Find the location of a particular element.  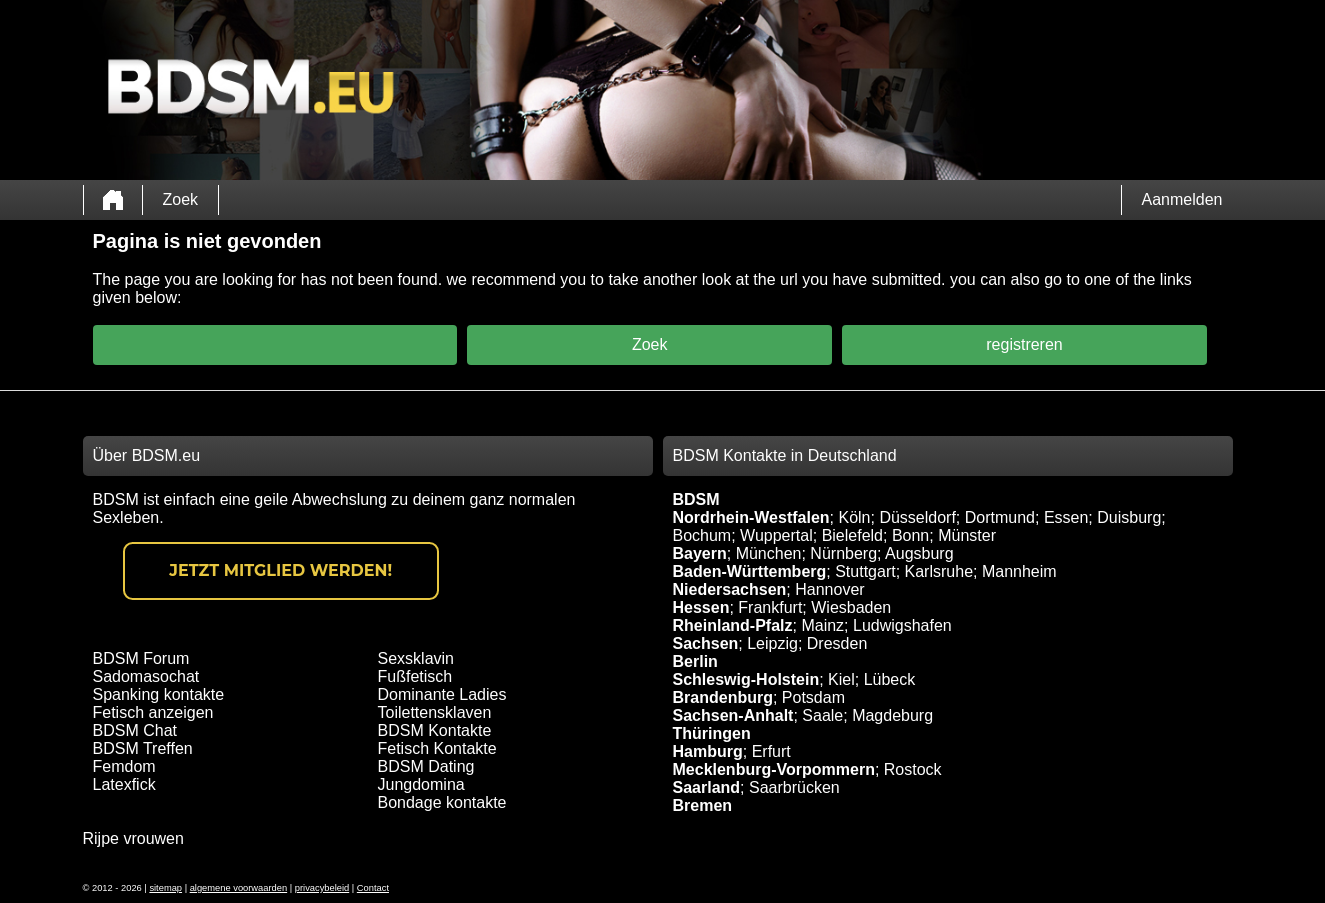

Wuppertal is located at coordinates (776, 535).